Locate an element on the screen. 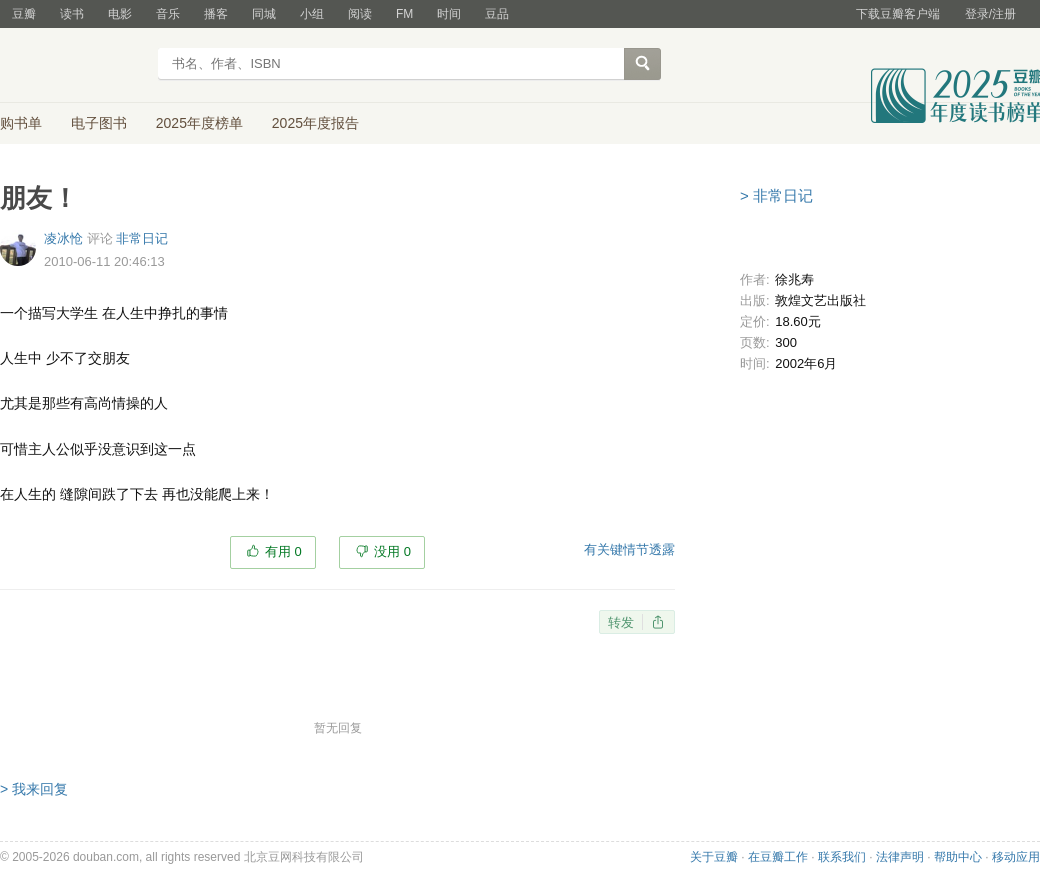 The height and width of the screenshot is (873, 1040). 时间 is located at coordinates (449, 14).